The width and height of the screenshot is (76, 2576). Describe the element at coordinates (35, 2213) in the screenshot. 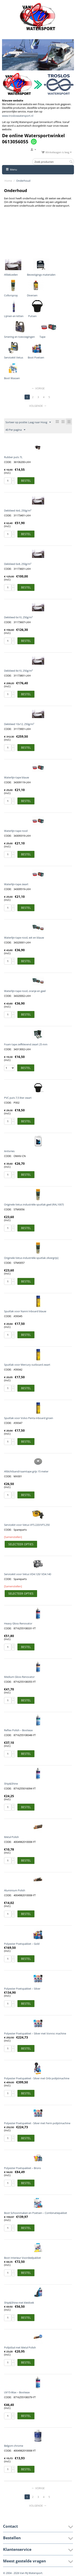

I see `Boot Schoonmaken en Poetsen – Combinatiepakket` at that location.